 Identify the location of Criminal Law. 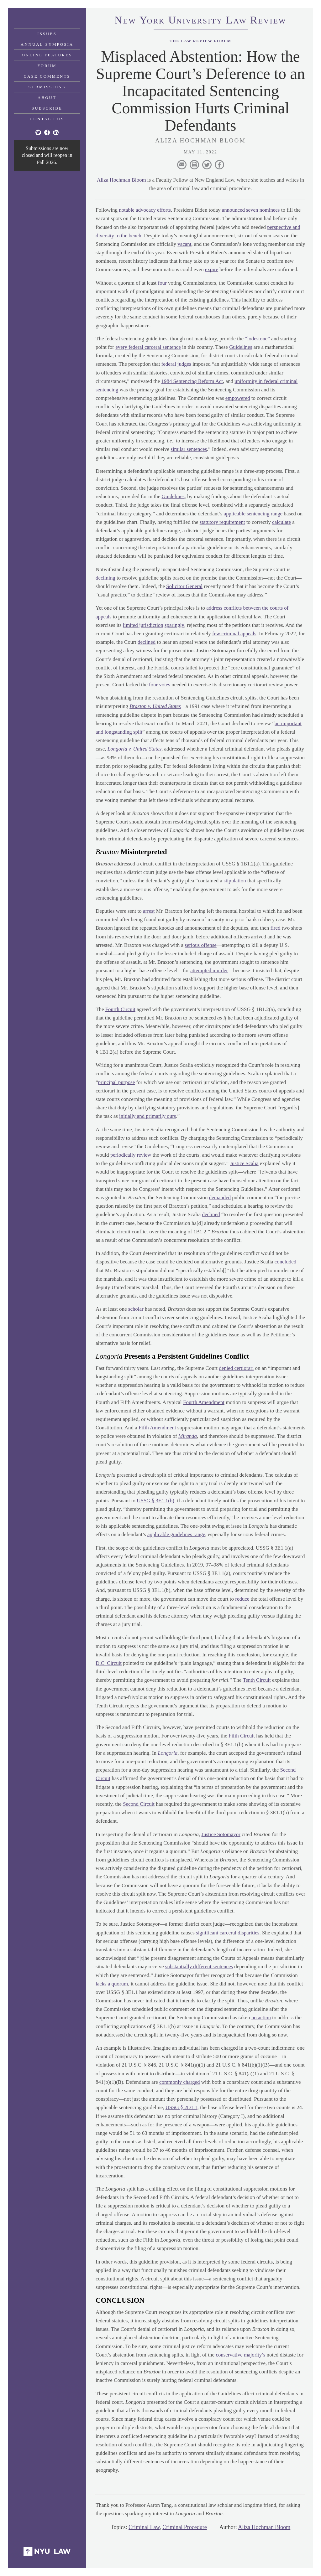
(144, 2527).